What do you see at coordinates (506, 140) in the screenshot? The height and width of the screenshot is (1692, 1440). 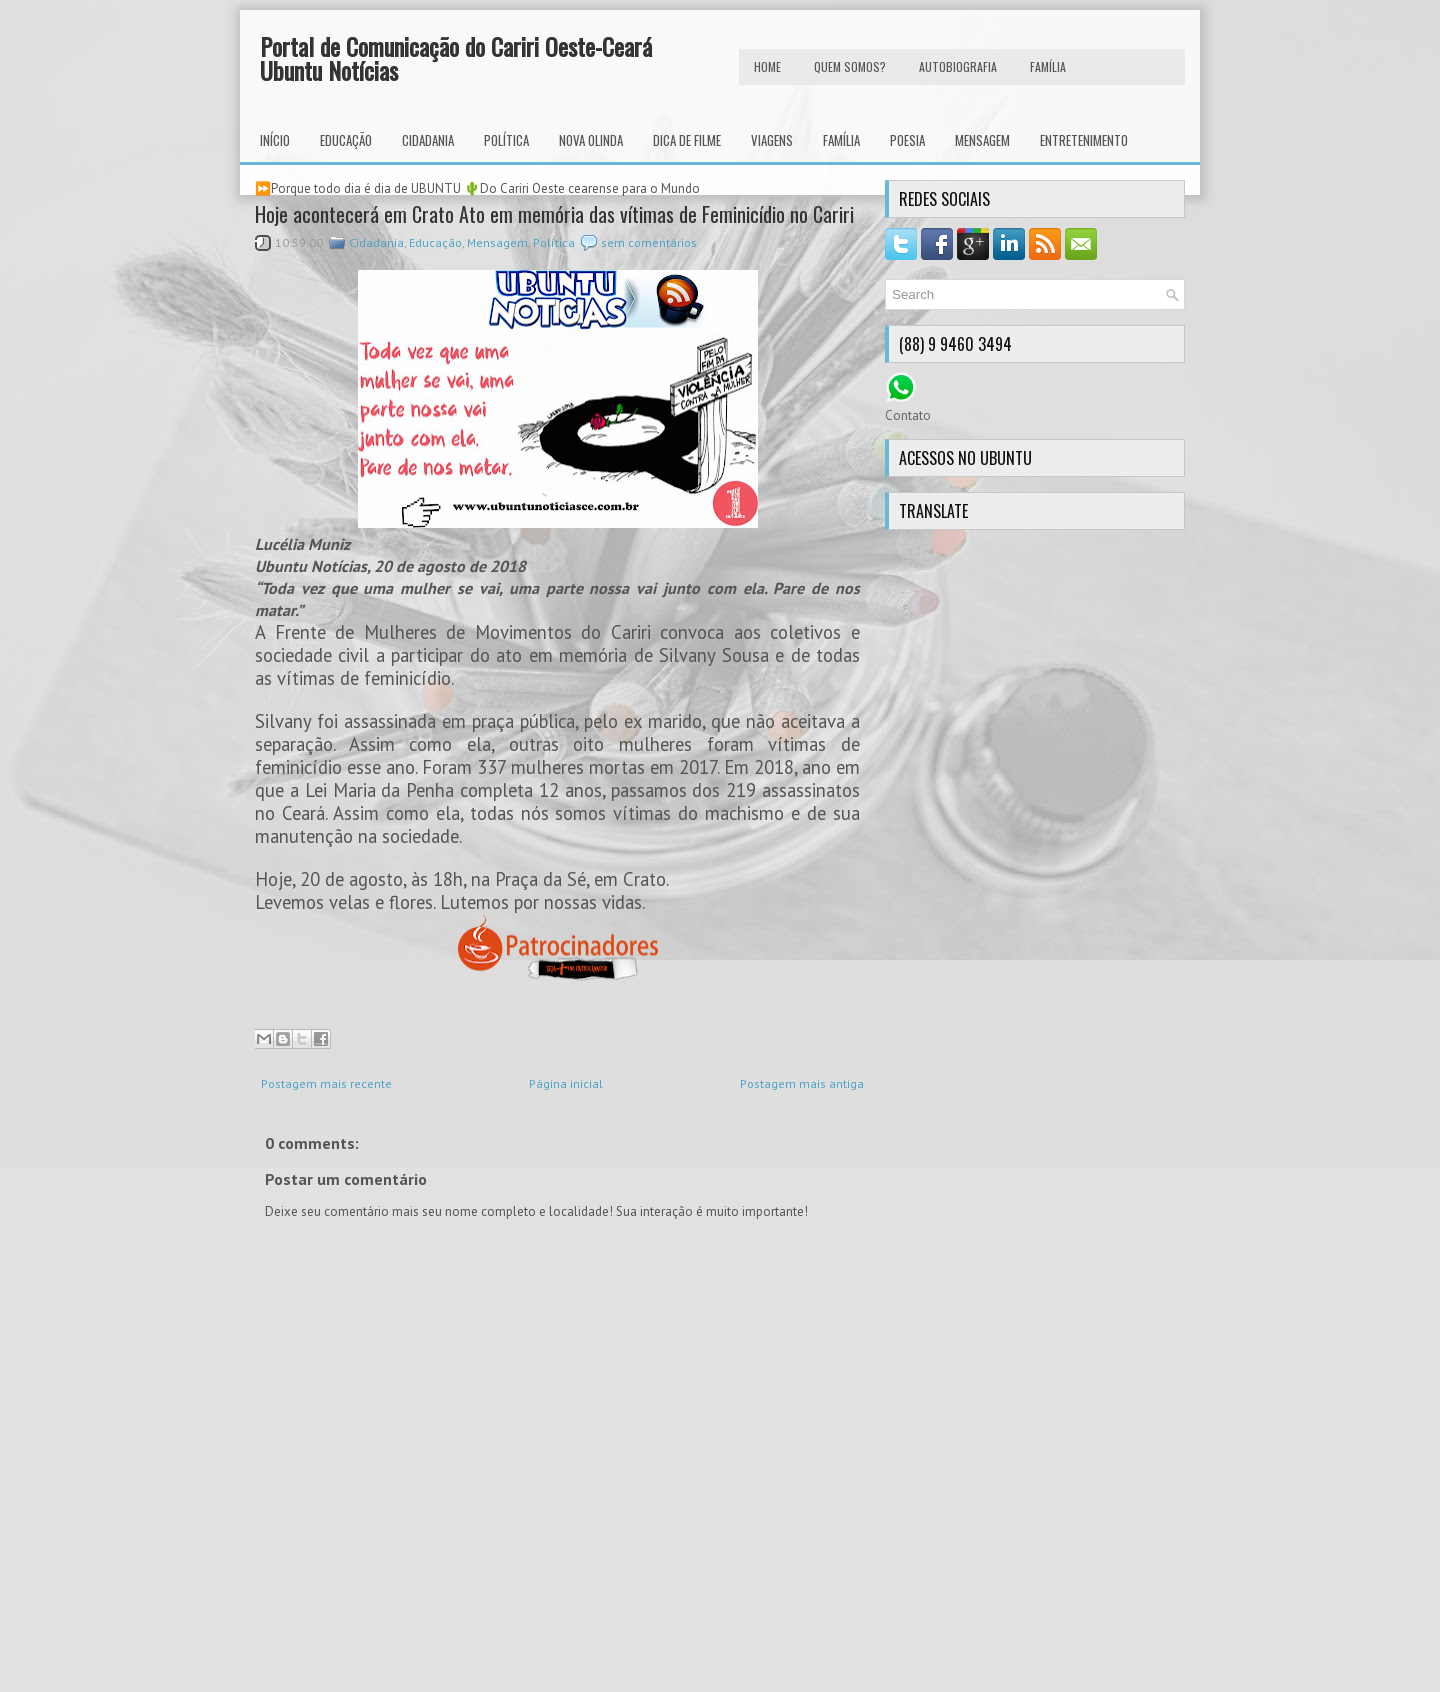 I see `Política` at bounding box center [506, 140].